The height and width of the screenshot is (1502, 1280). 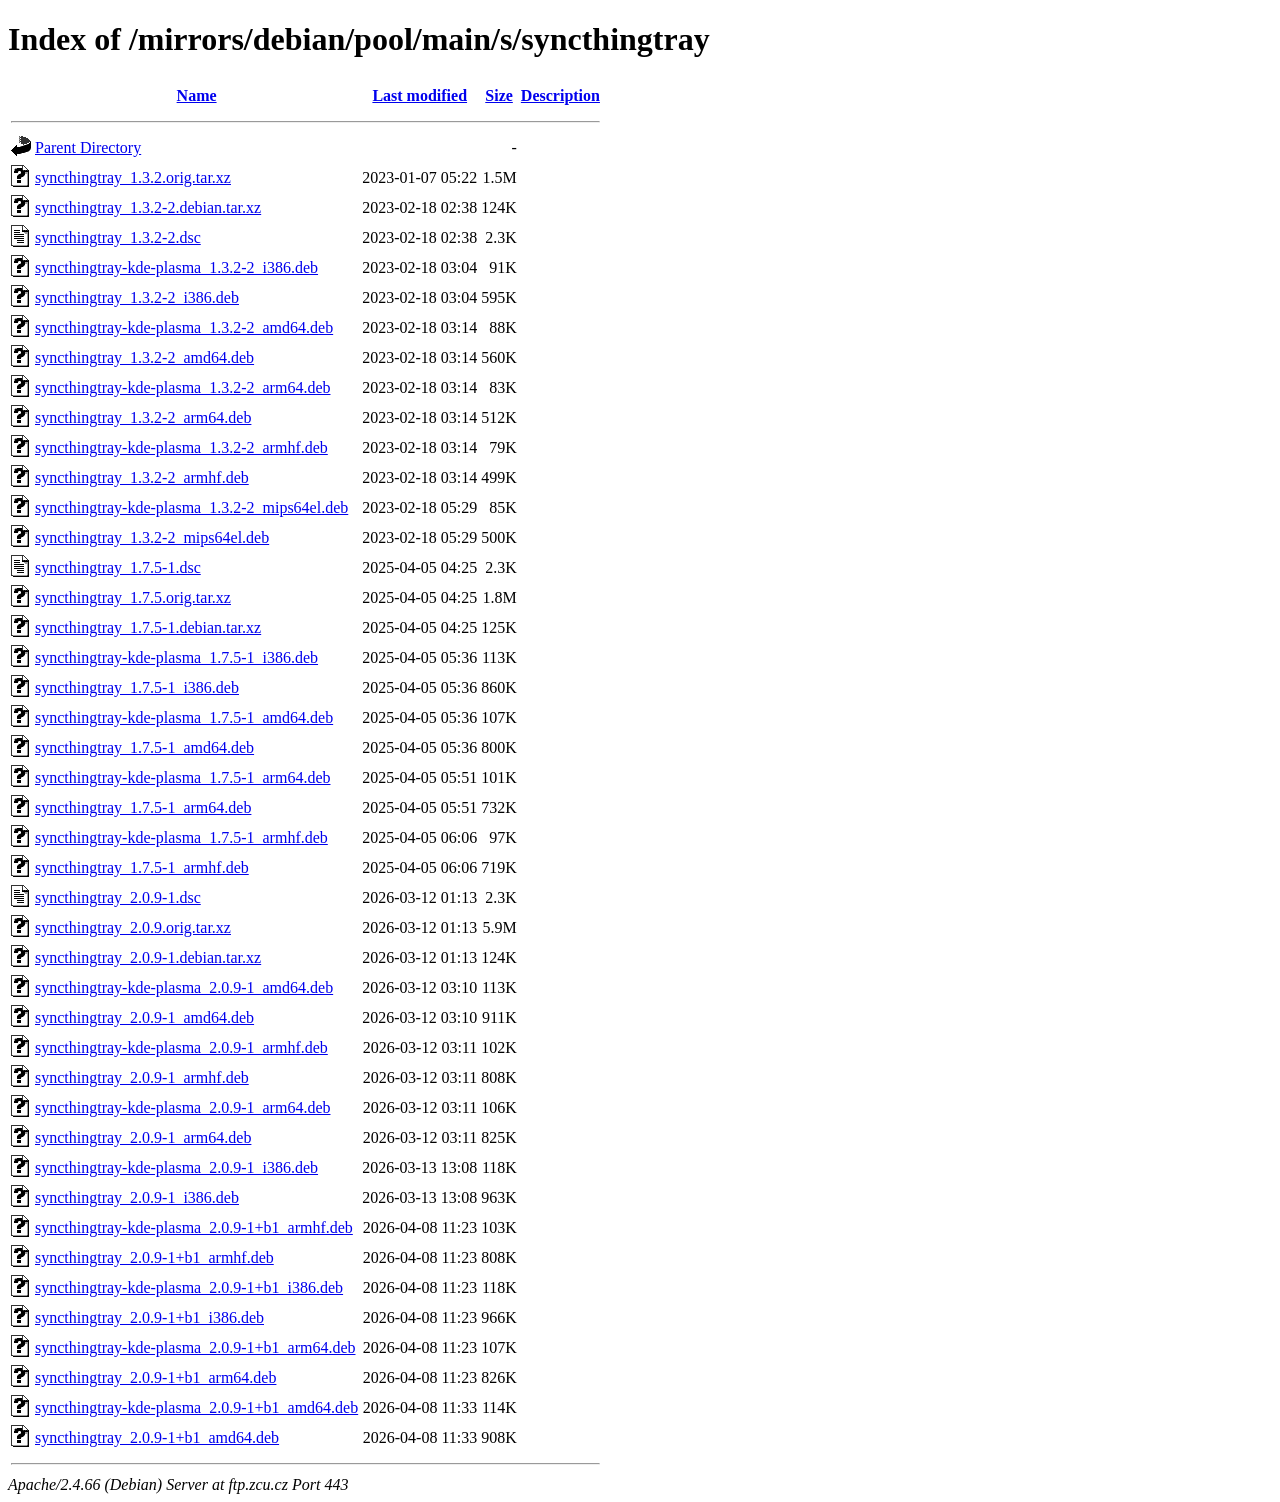 I want to click on syncthingtray_1.7.5-1.dsc, so click(x=118, y=567).